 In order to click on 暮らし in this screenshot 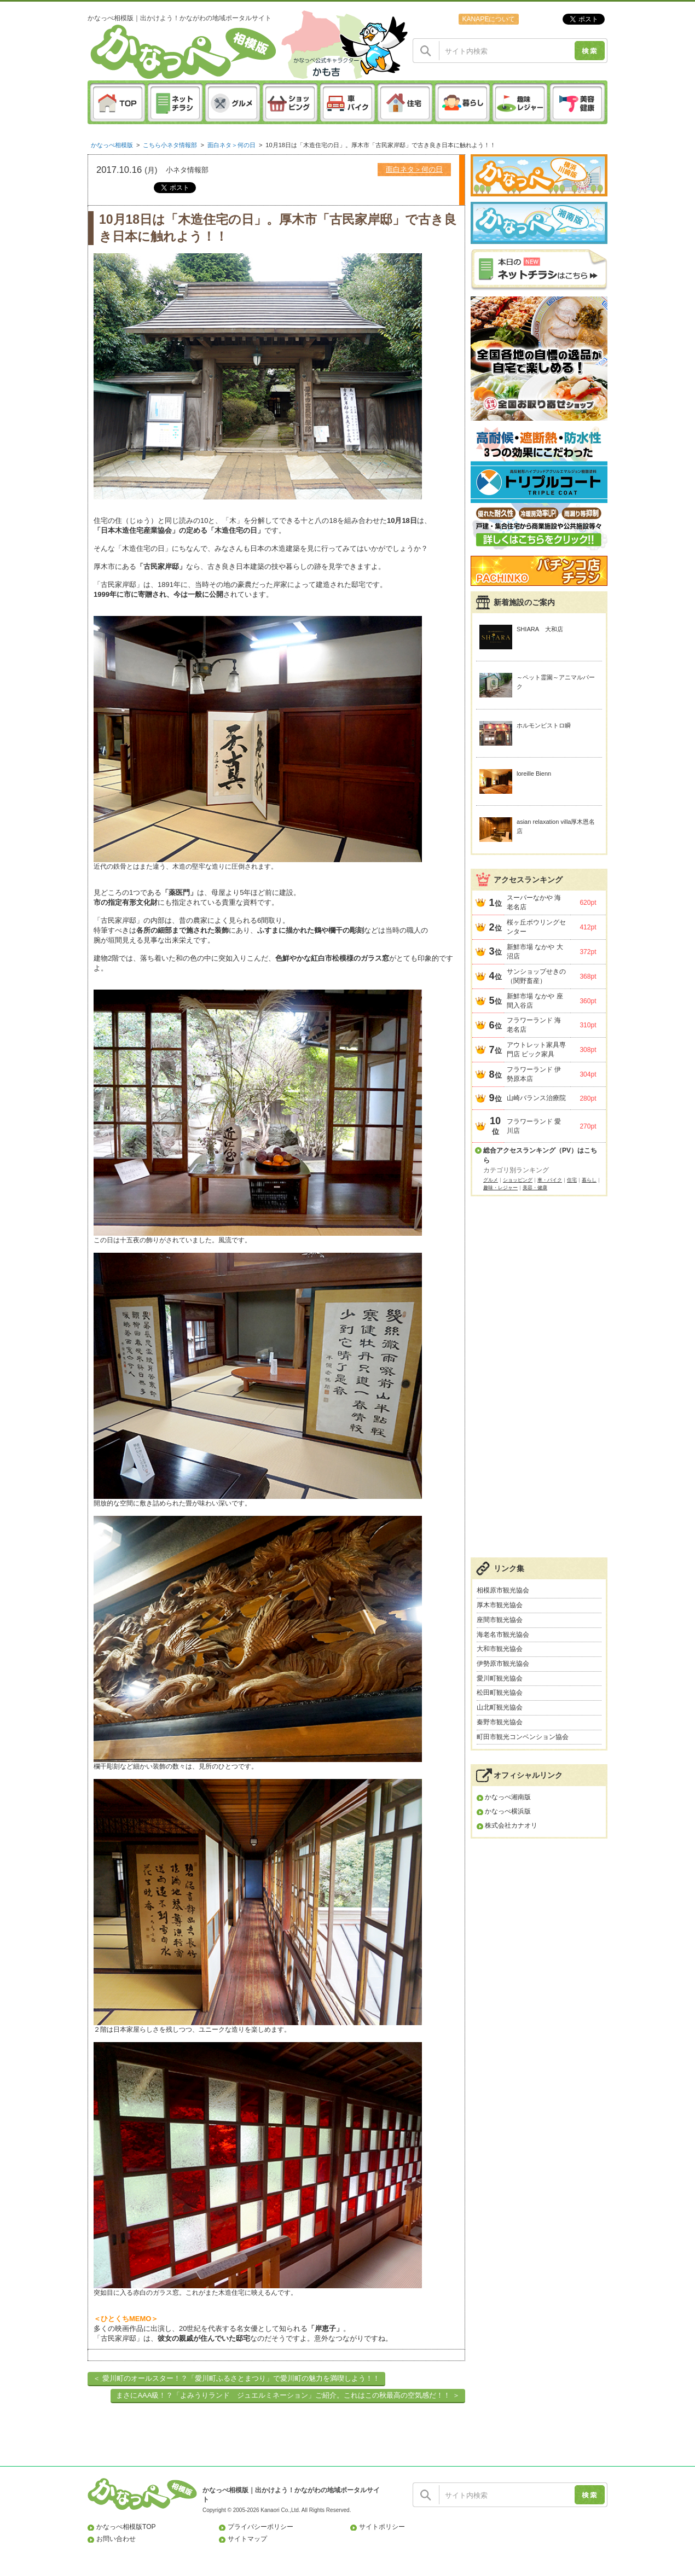, I will do `click(589, 1180)`.